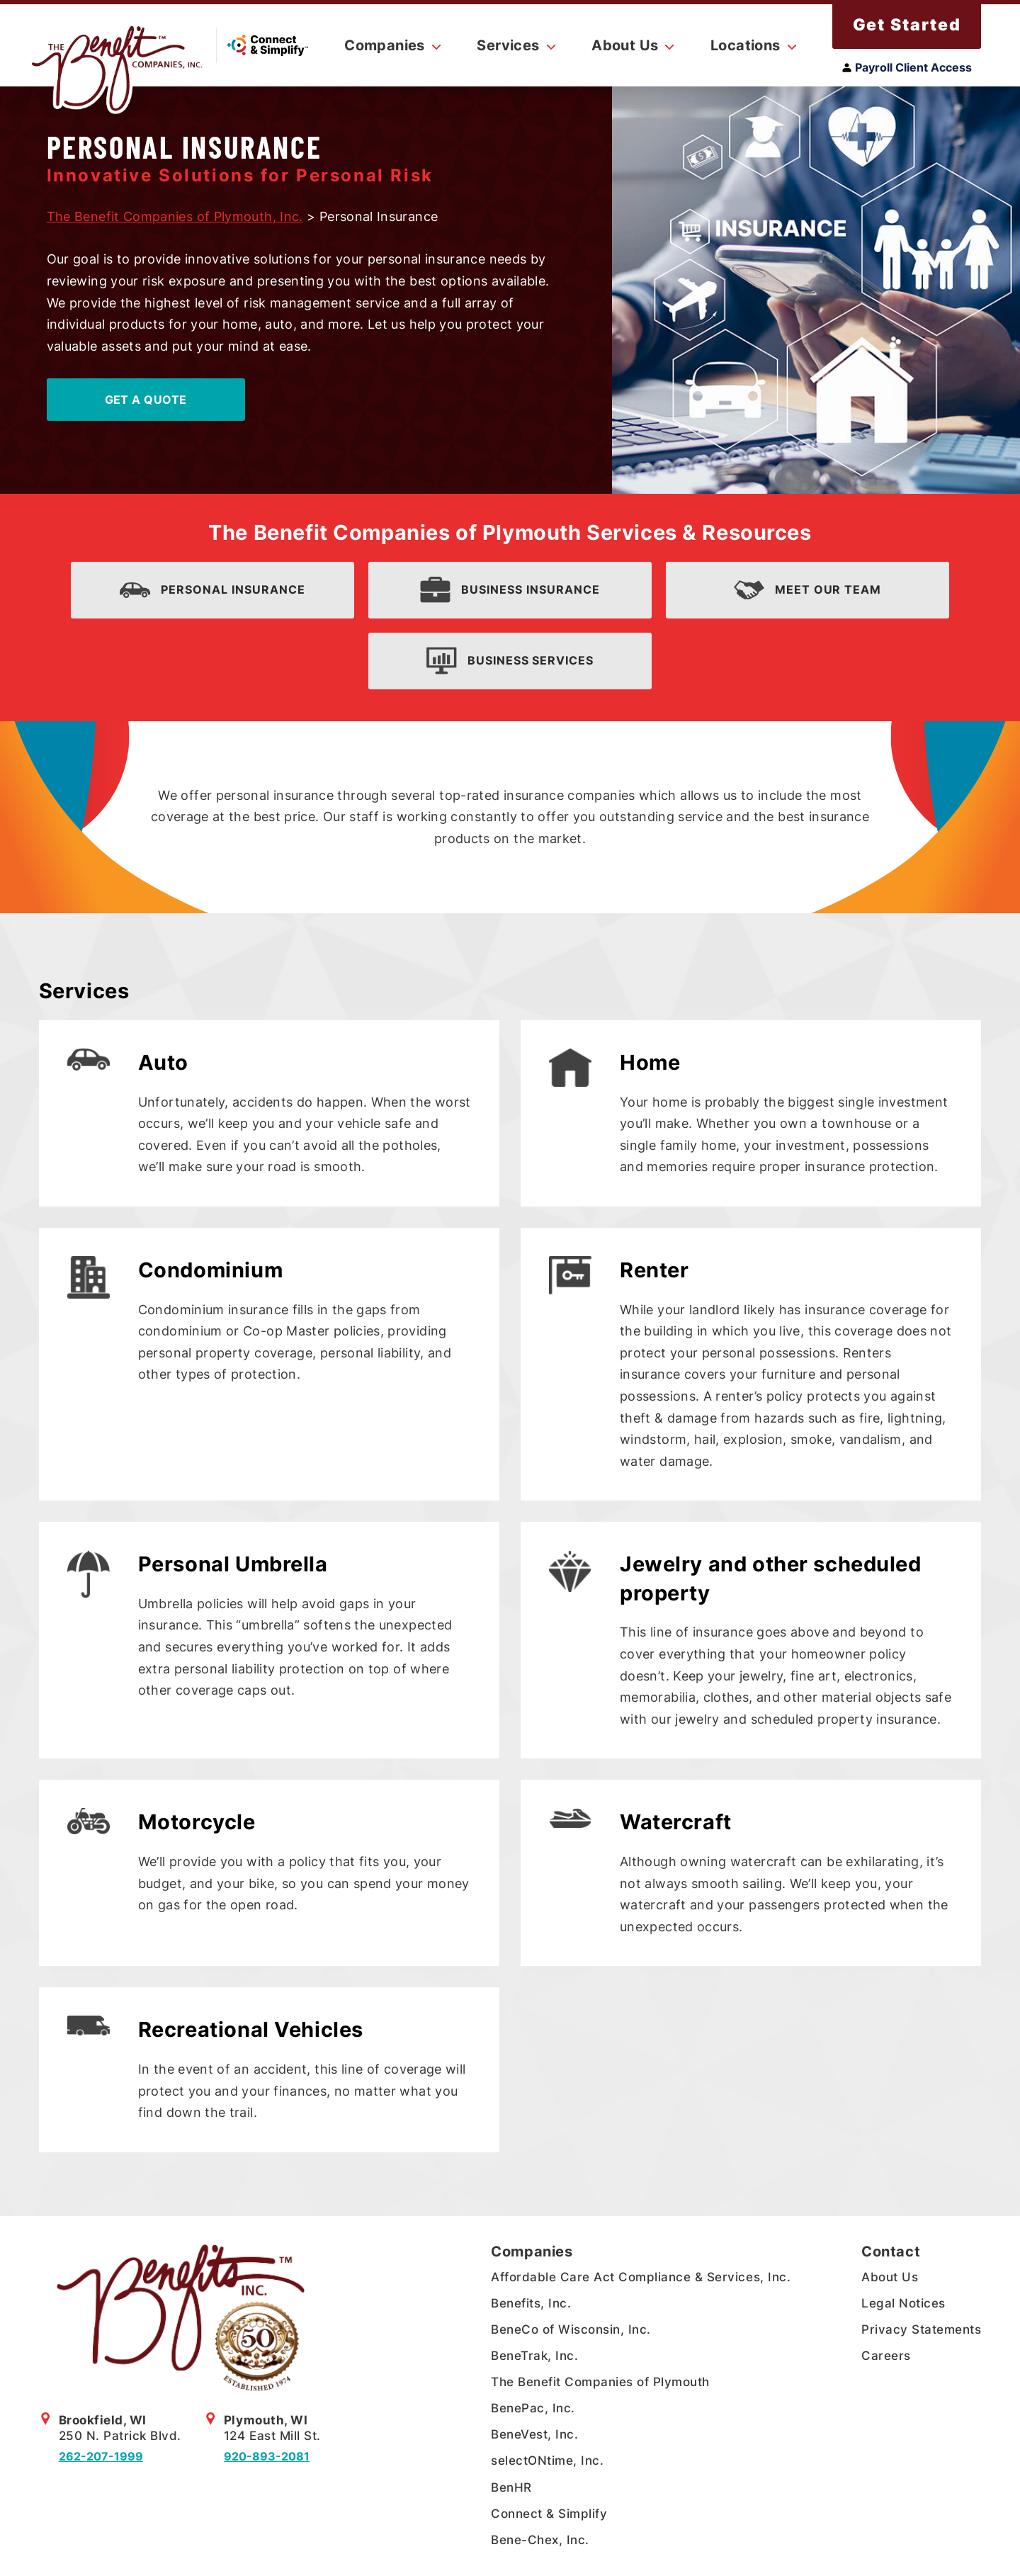  What do you see at coordinates (540, 2540) in the screenshot?
I see `Bene-Chex, Inc.` at bounding box center [540, 2540].